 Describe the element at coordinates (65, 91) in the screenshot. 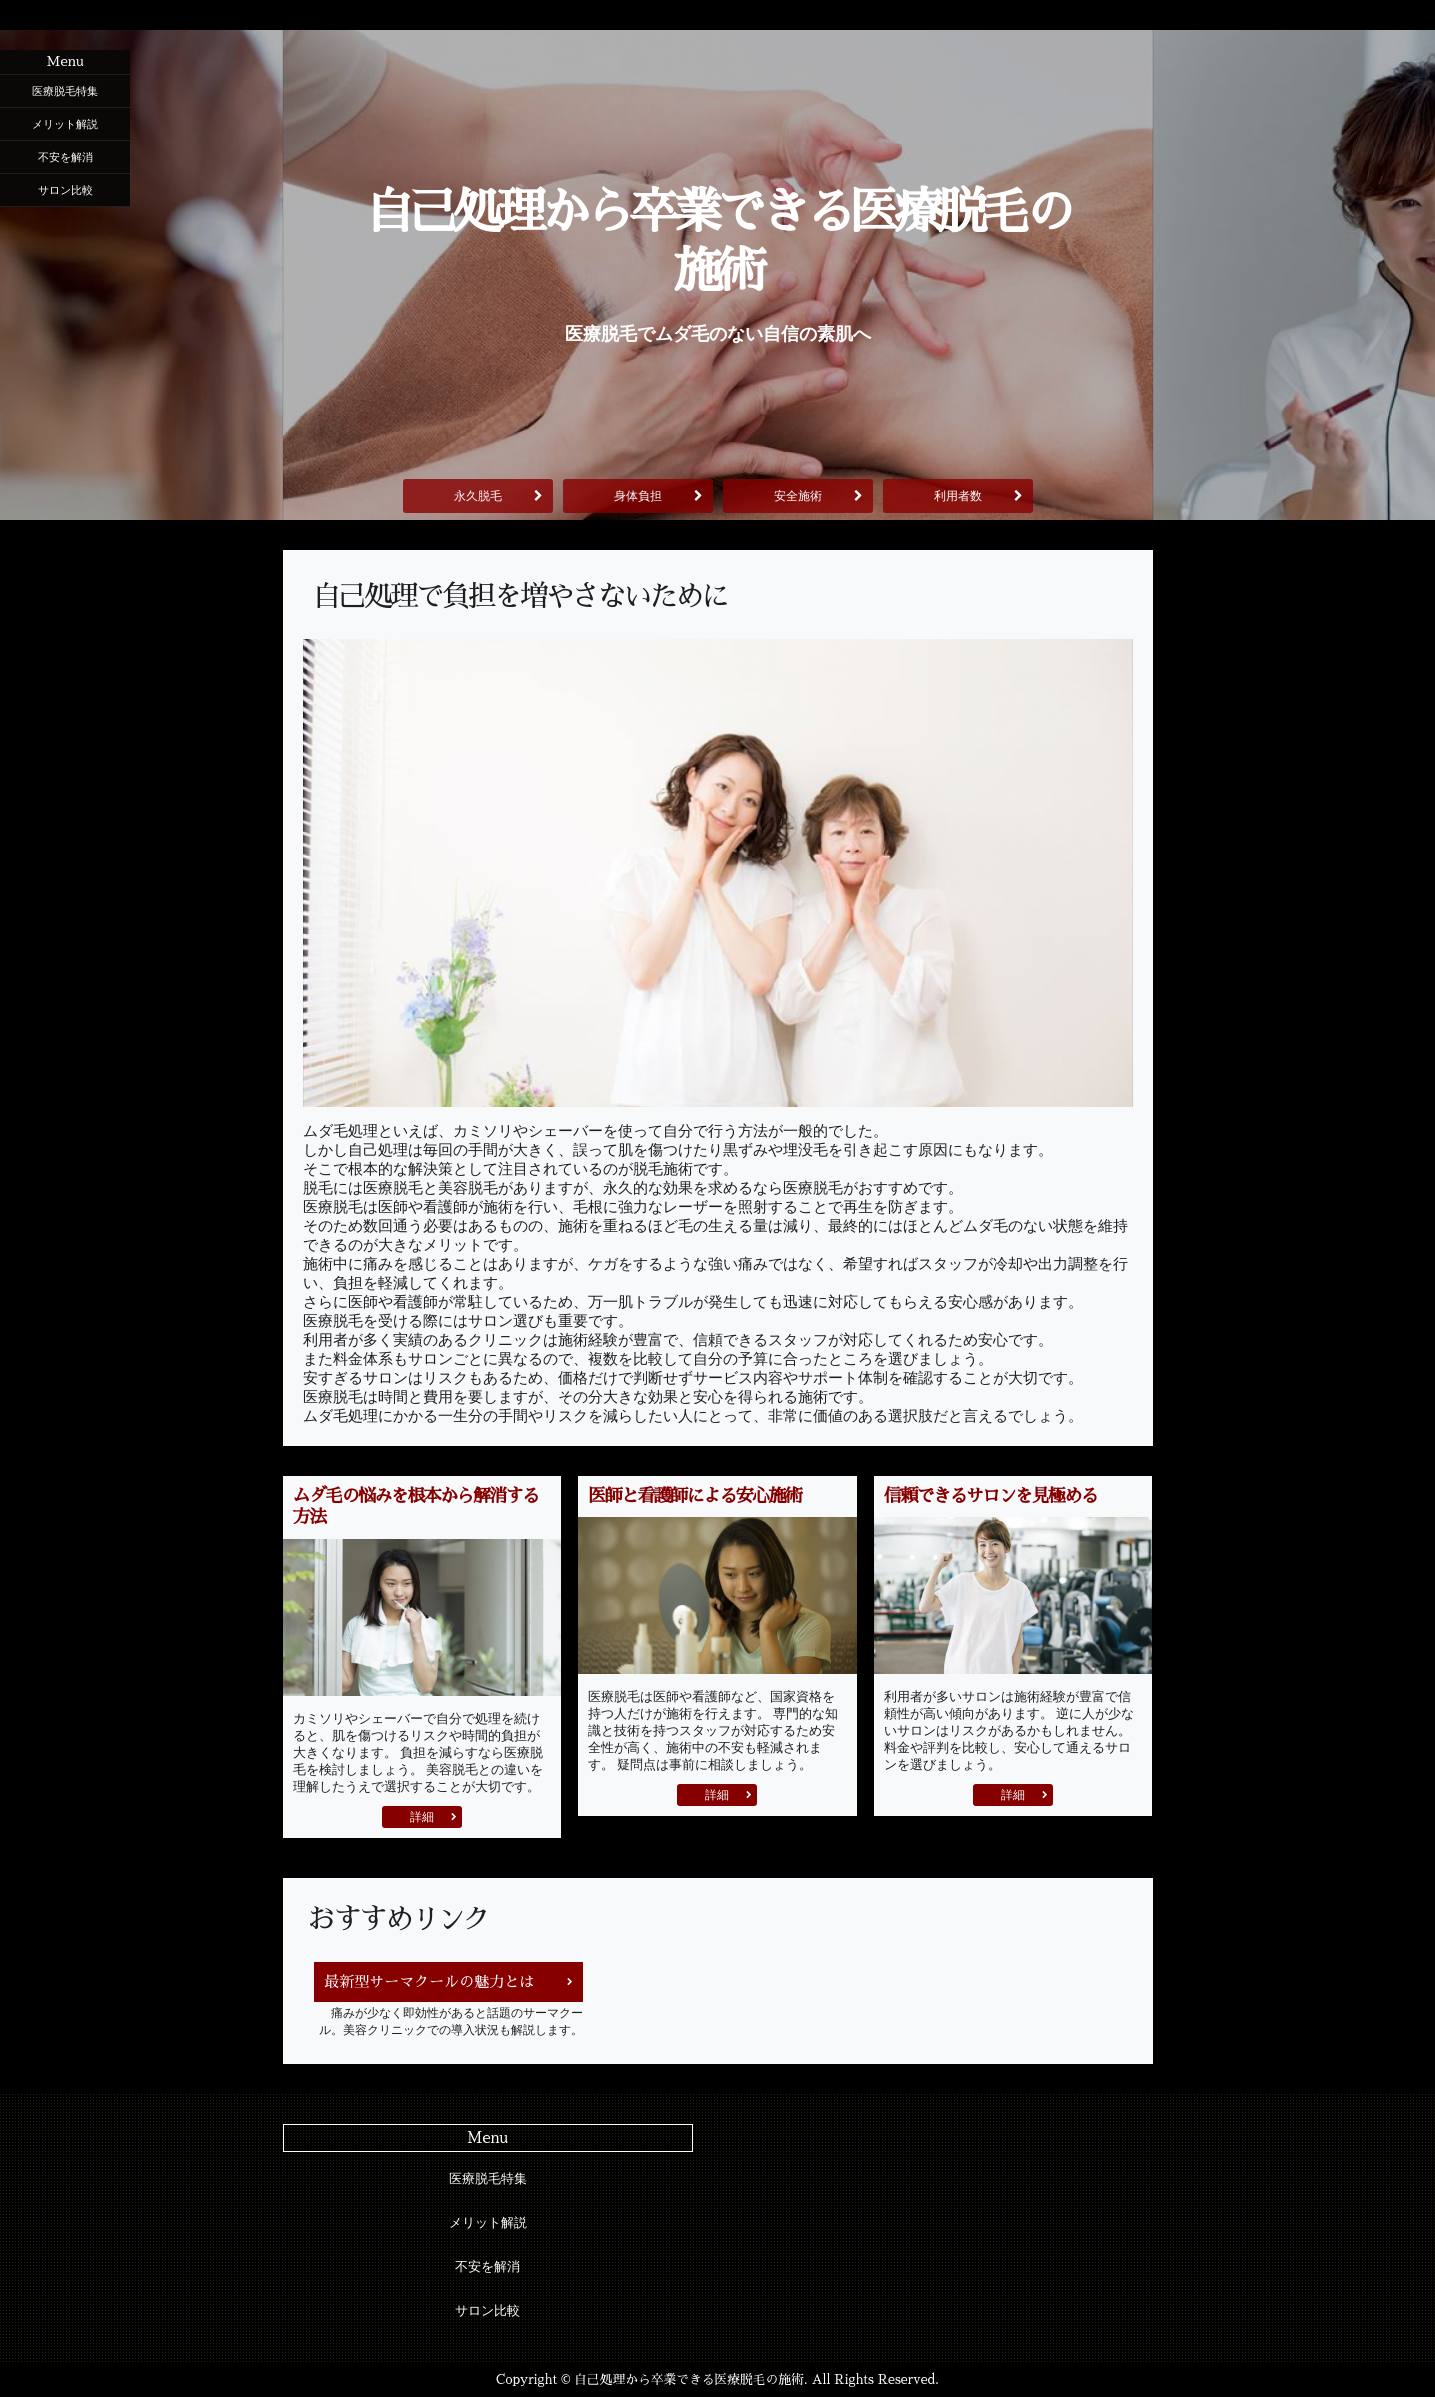

I see `医療脱毛特集` at that location.